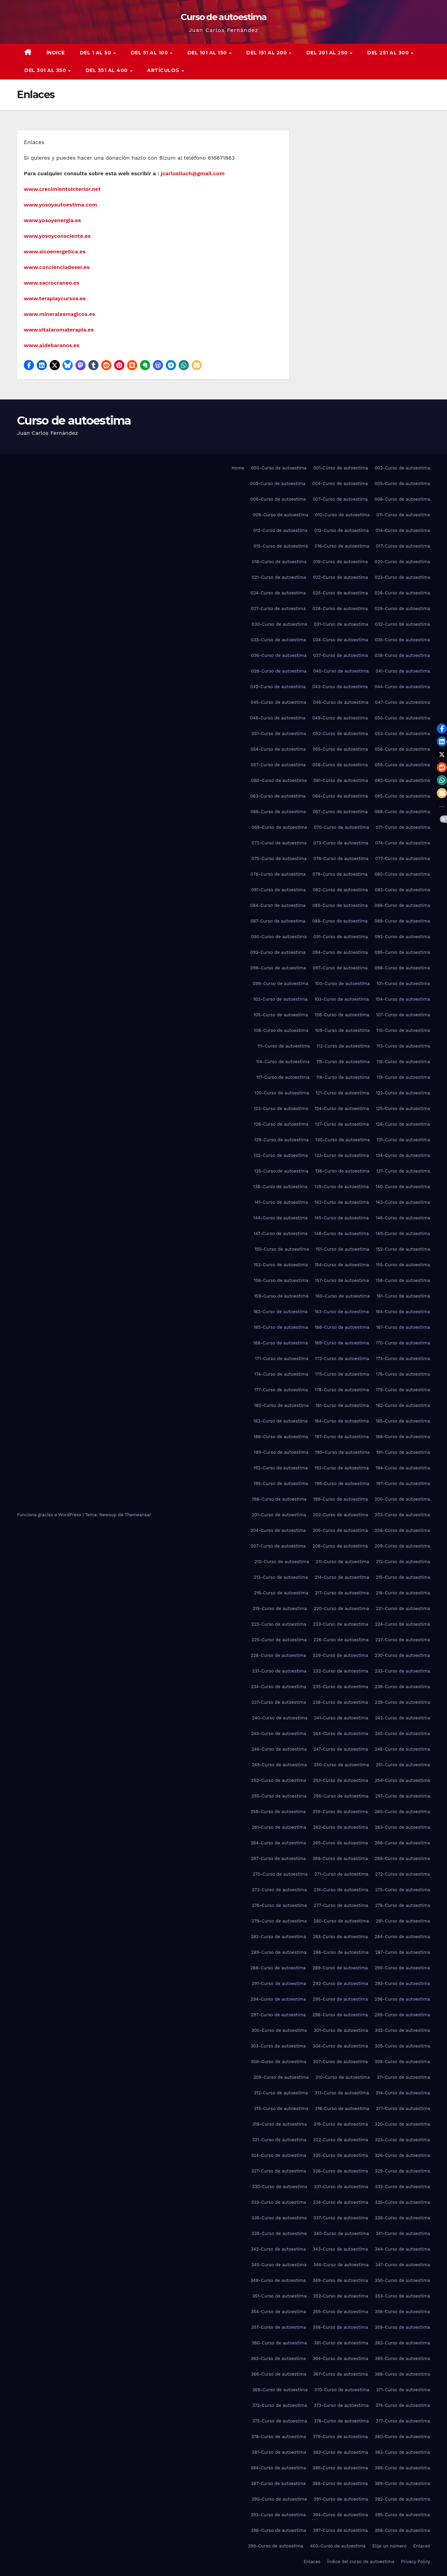 This screenshot has width=447, height=2576. Describe the element at coordinates (280, 530) in the screenshot. I see `012-Curso de autoestima` at that location.